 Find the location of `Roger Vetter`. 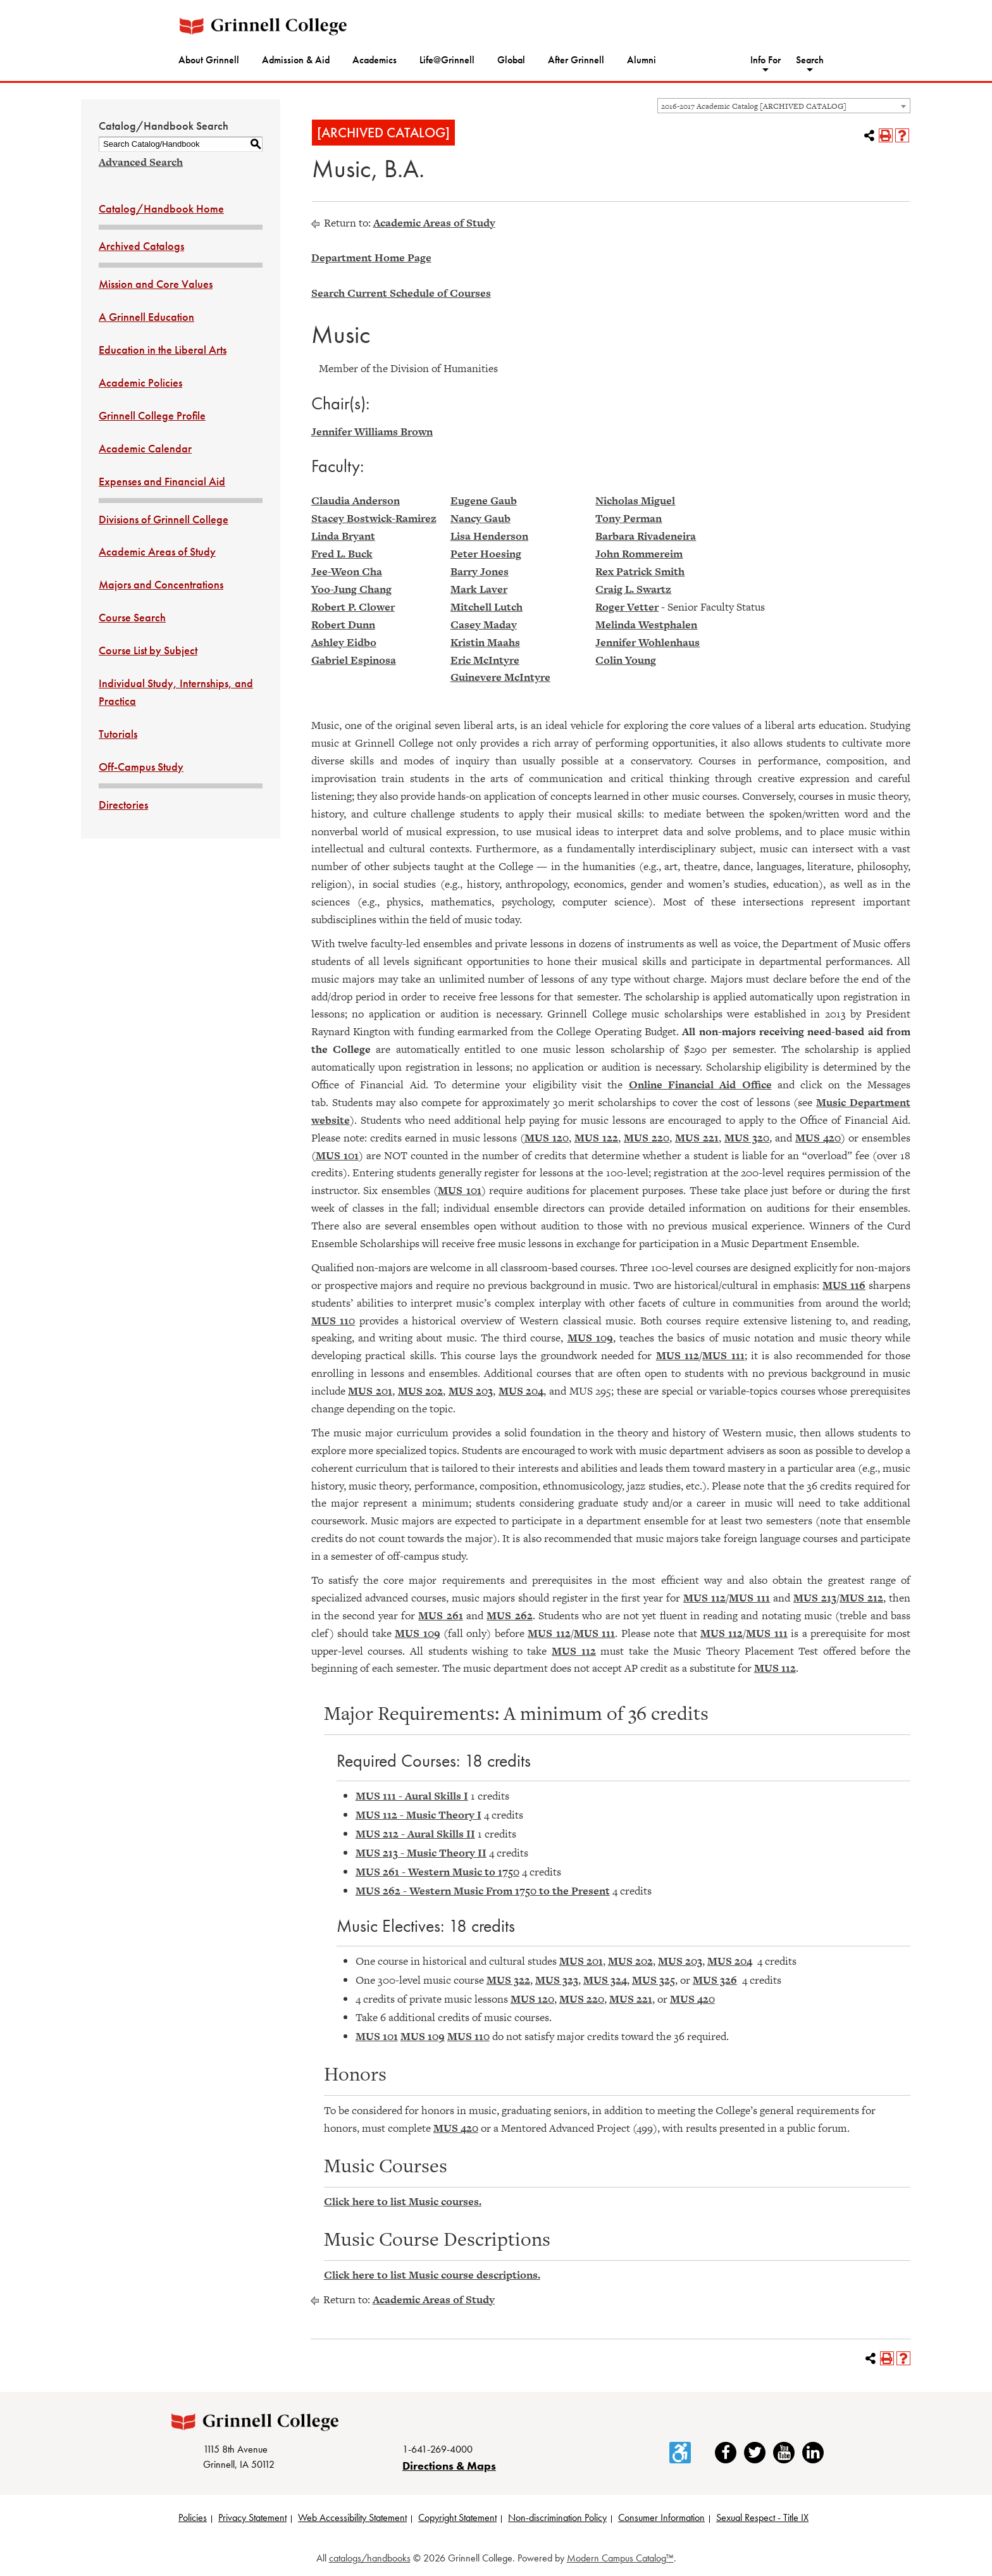

Roger Vetter is located at coordinates (627, 606).